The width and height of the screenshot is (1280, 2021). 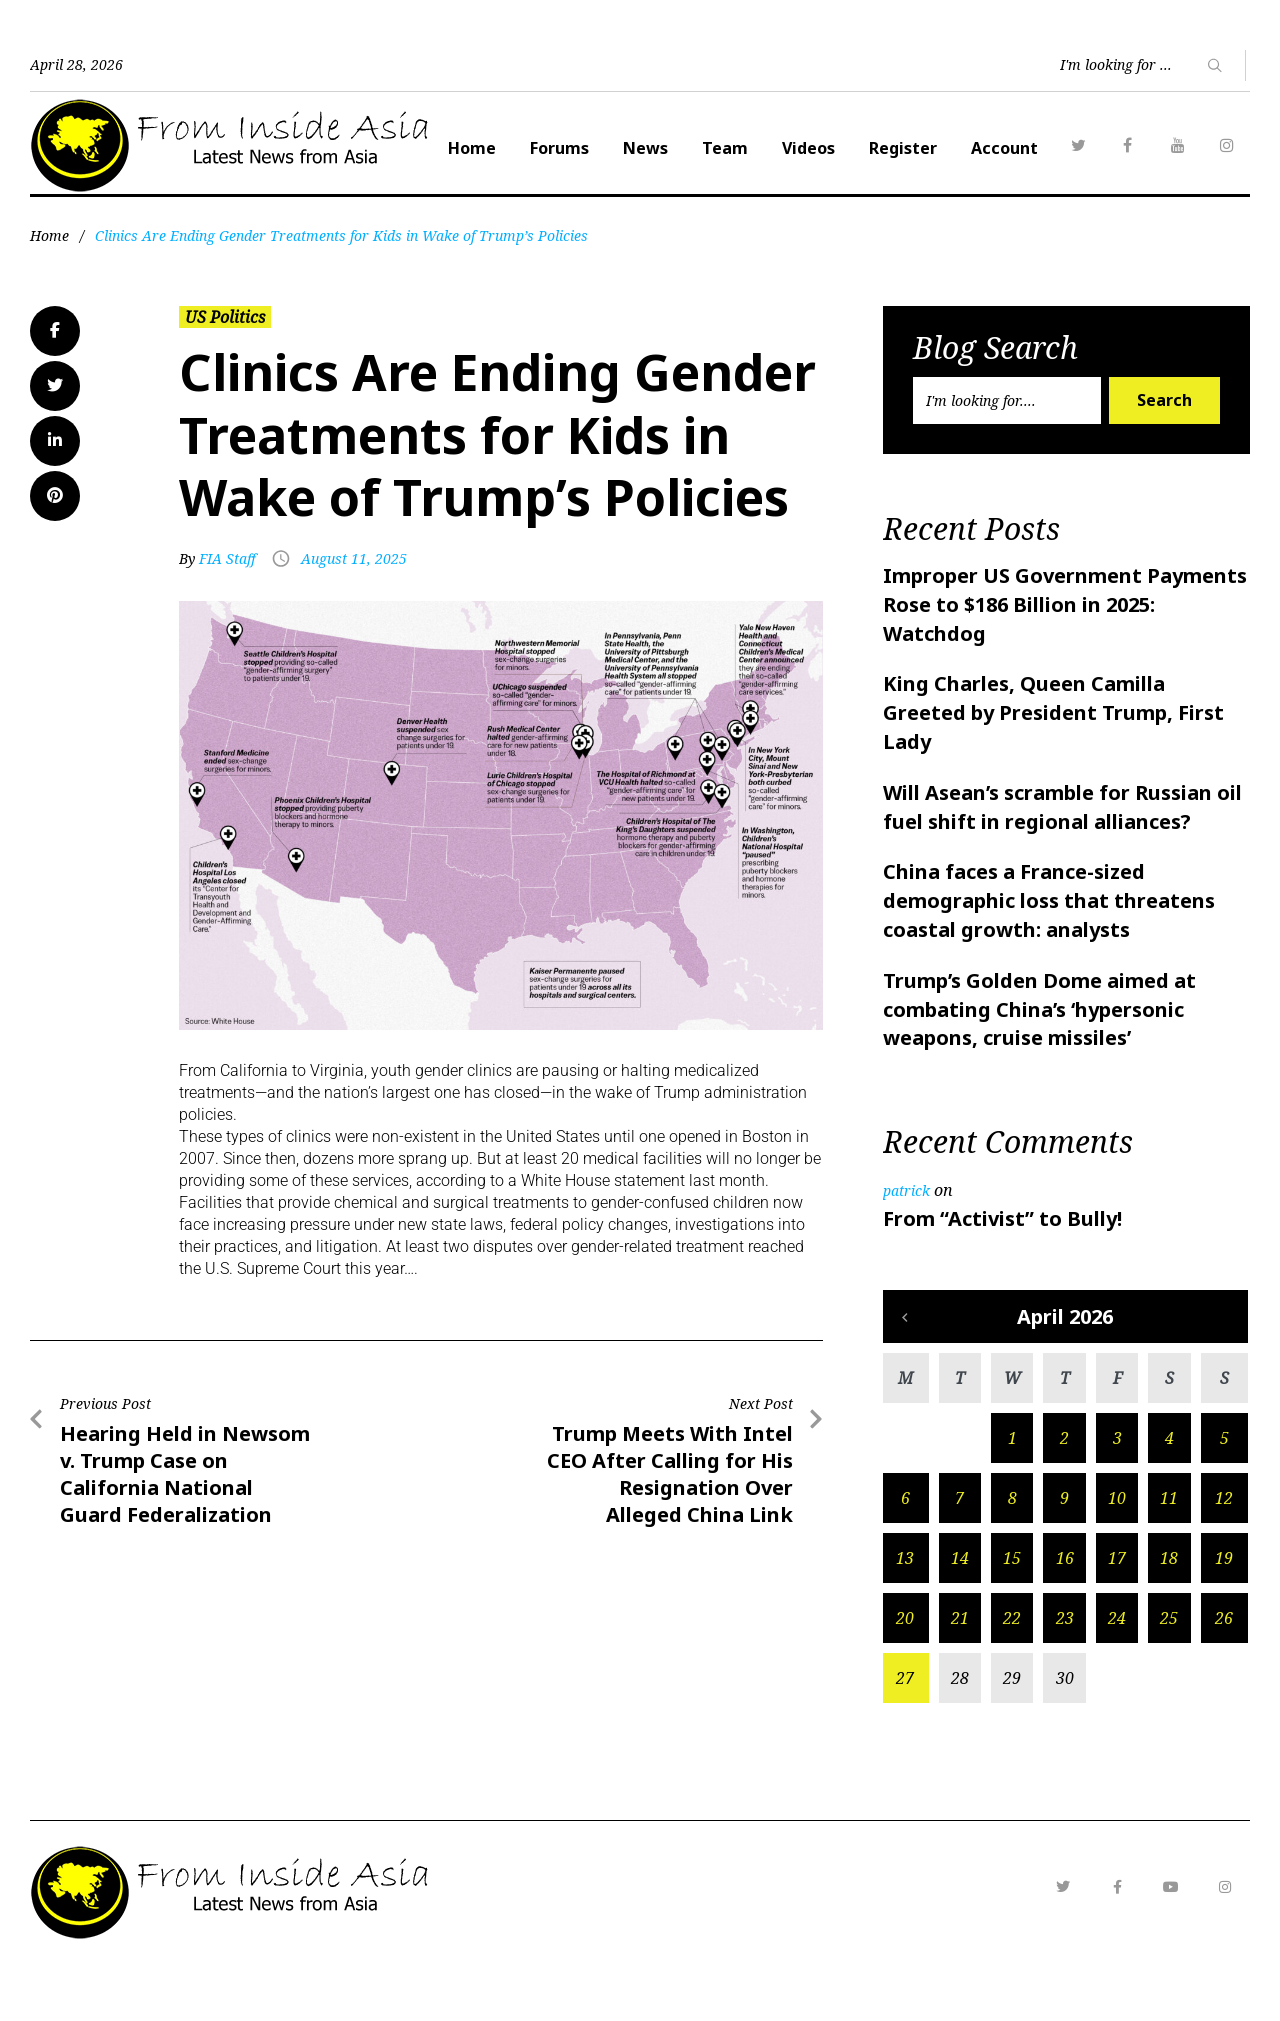 I want to click on 20 [Posts published on April 20, 2026], so click(x=905, y=1668).